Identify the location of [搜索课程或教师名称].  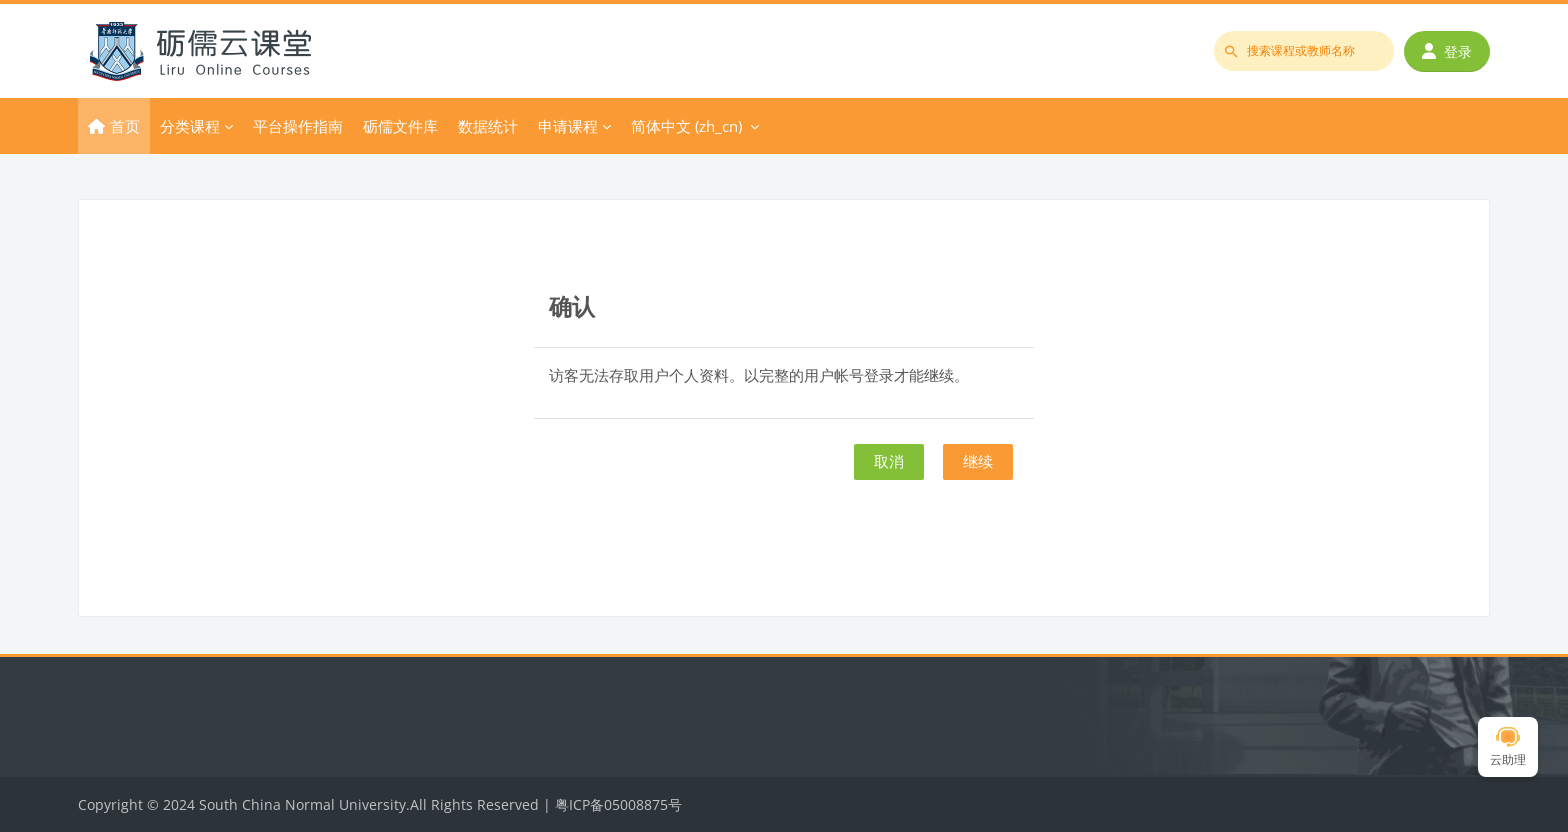
(1304, 51).